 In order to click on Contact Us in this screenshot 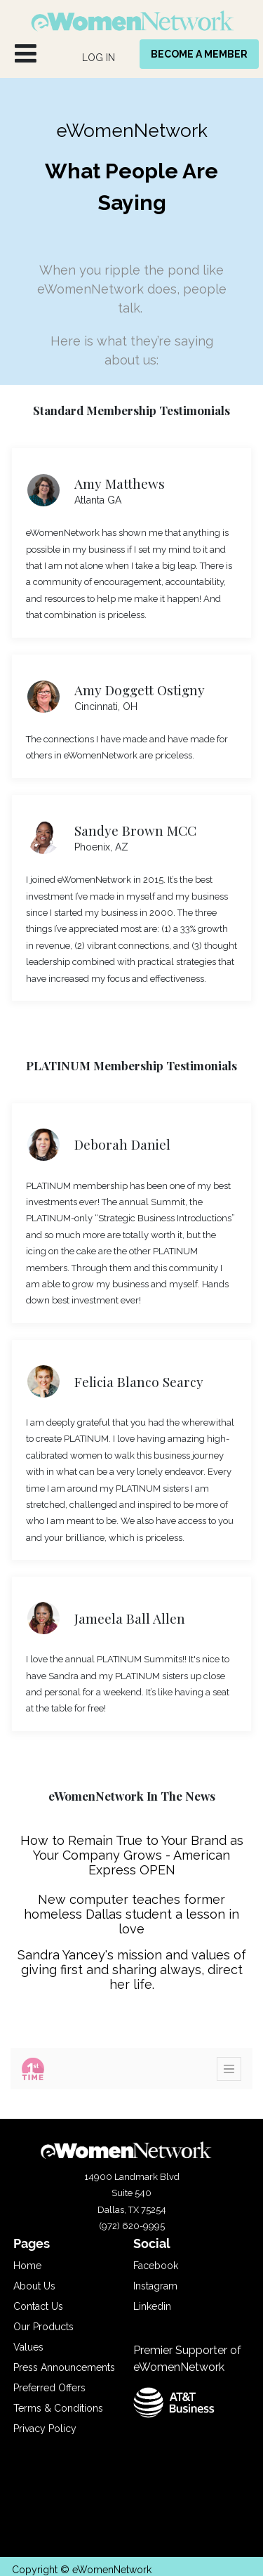, I will do `click(38, 2306)`.